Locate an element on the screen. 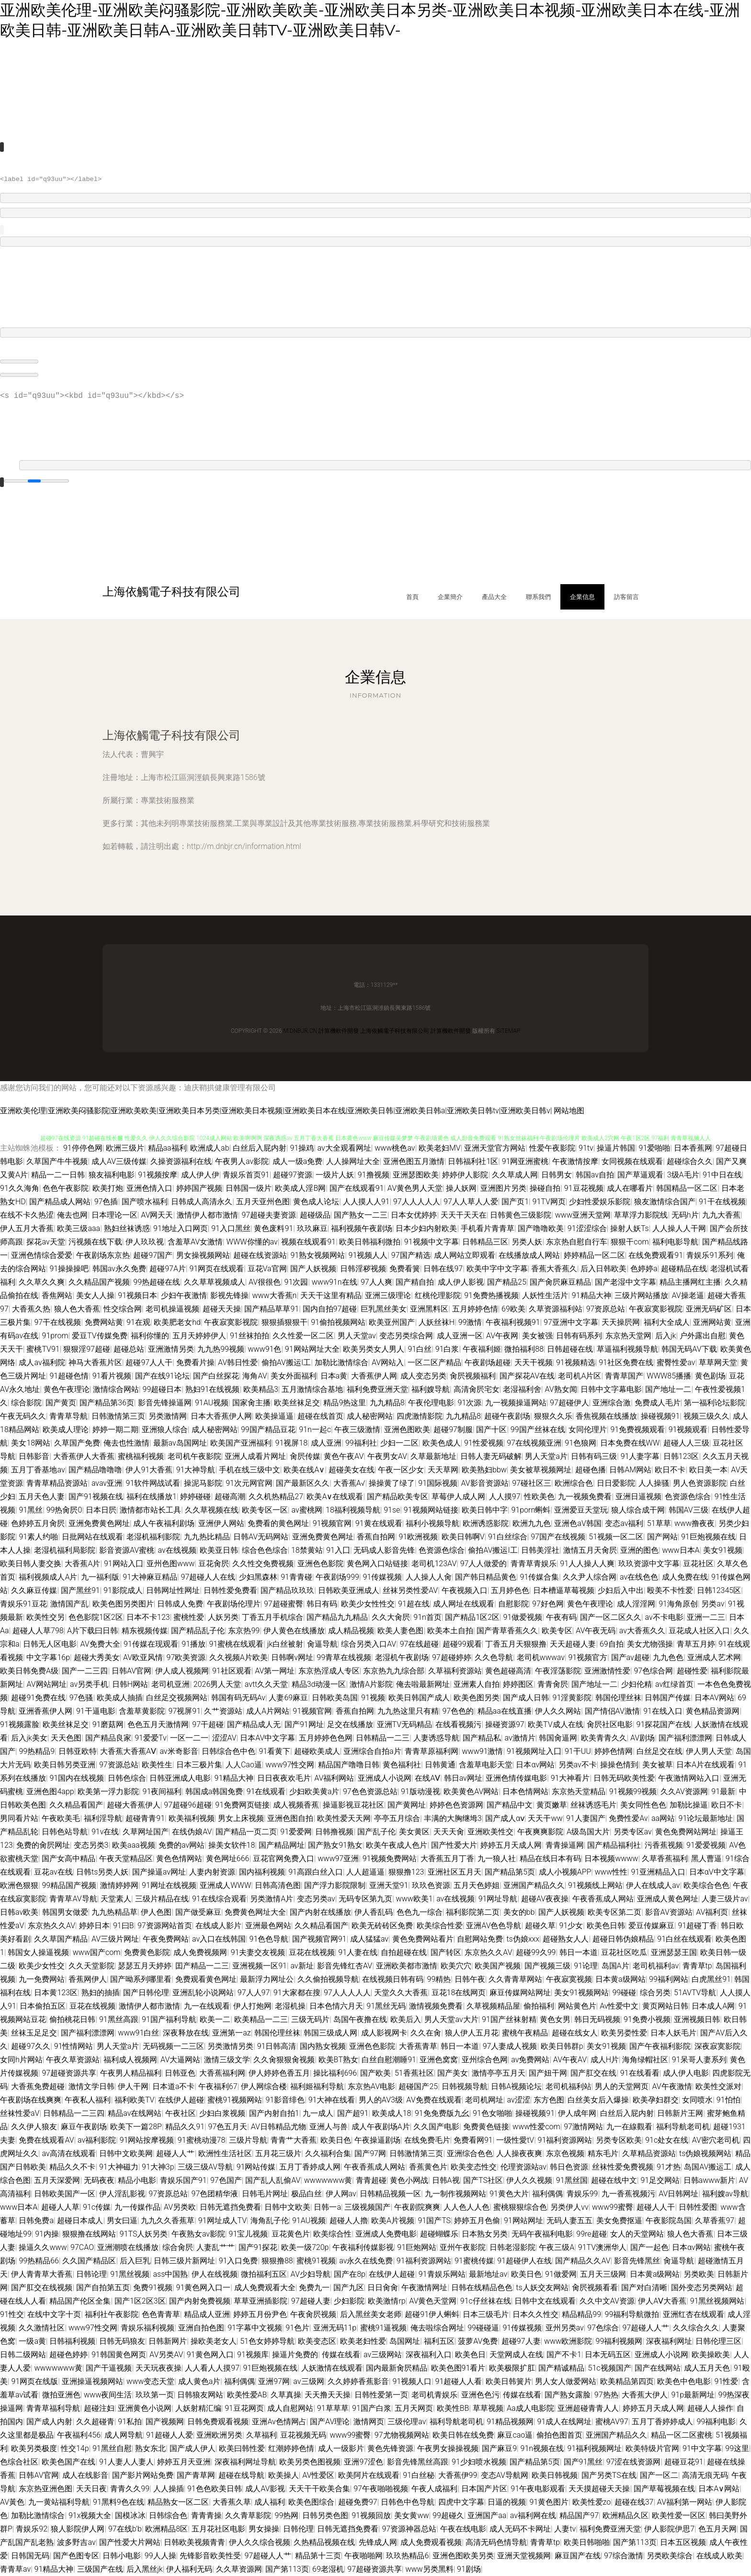 Image resolution: width=751 pixels, height=2576 pixels. 91黄在线观看 is located at coordinates (378, 1523).